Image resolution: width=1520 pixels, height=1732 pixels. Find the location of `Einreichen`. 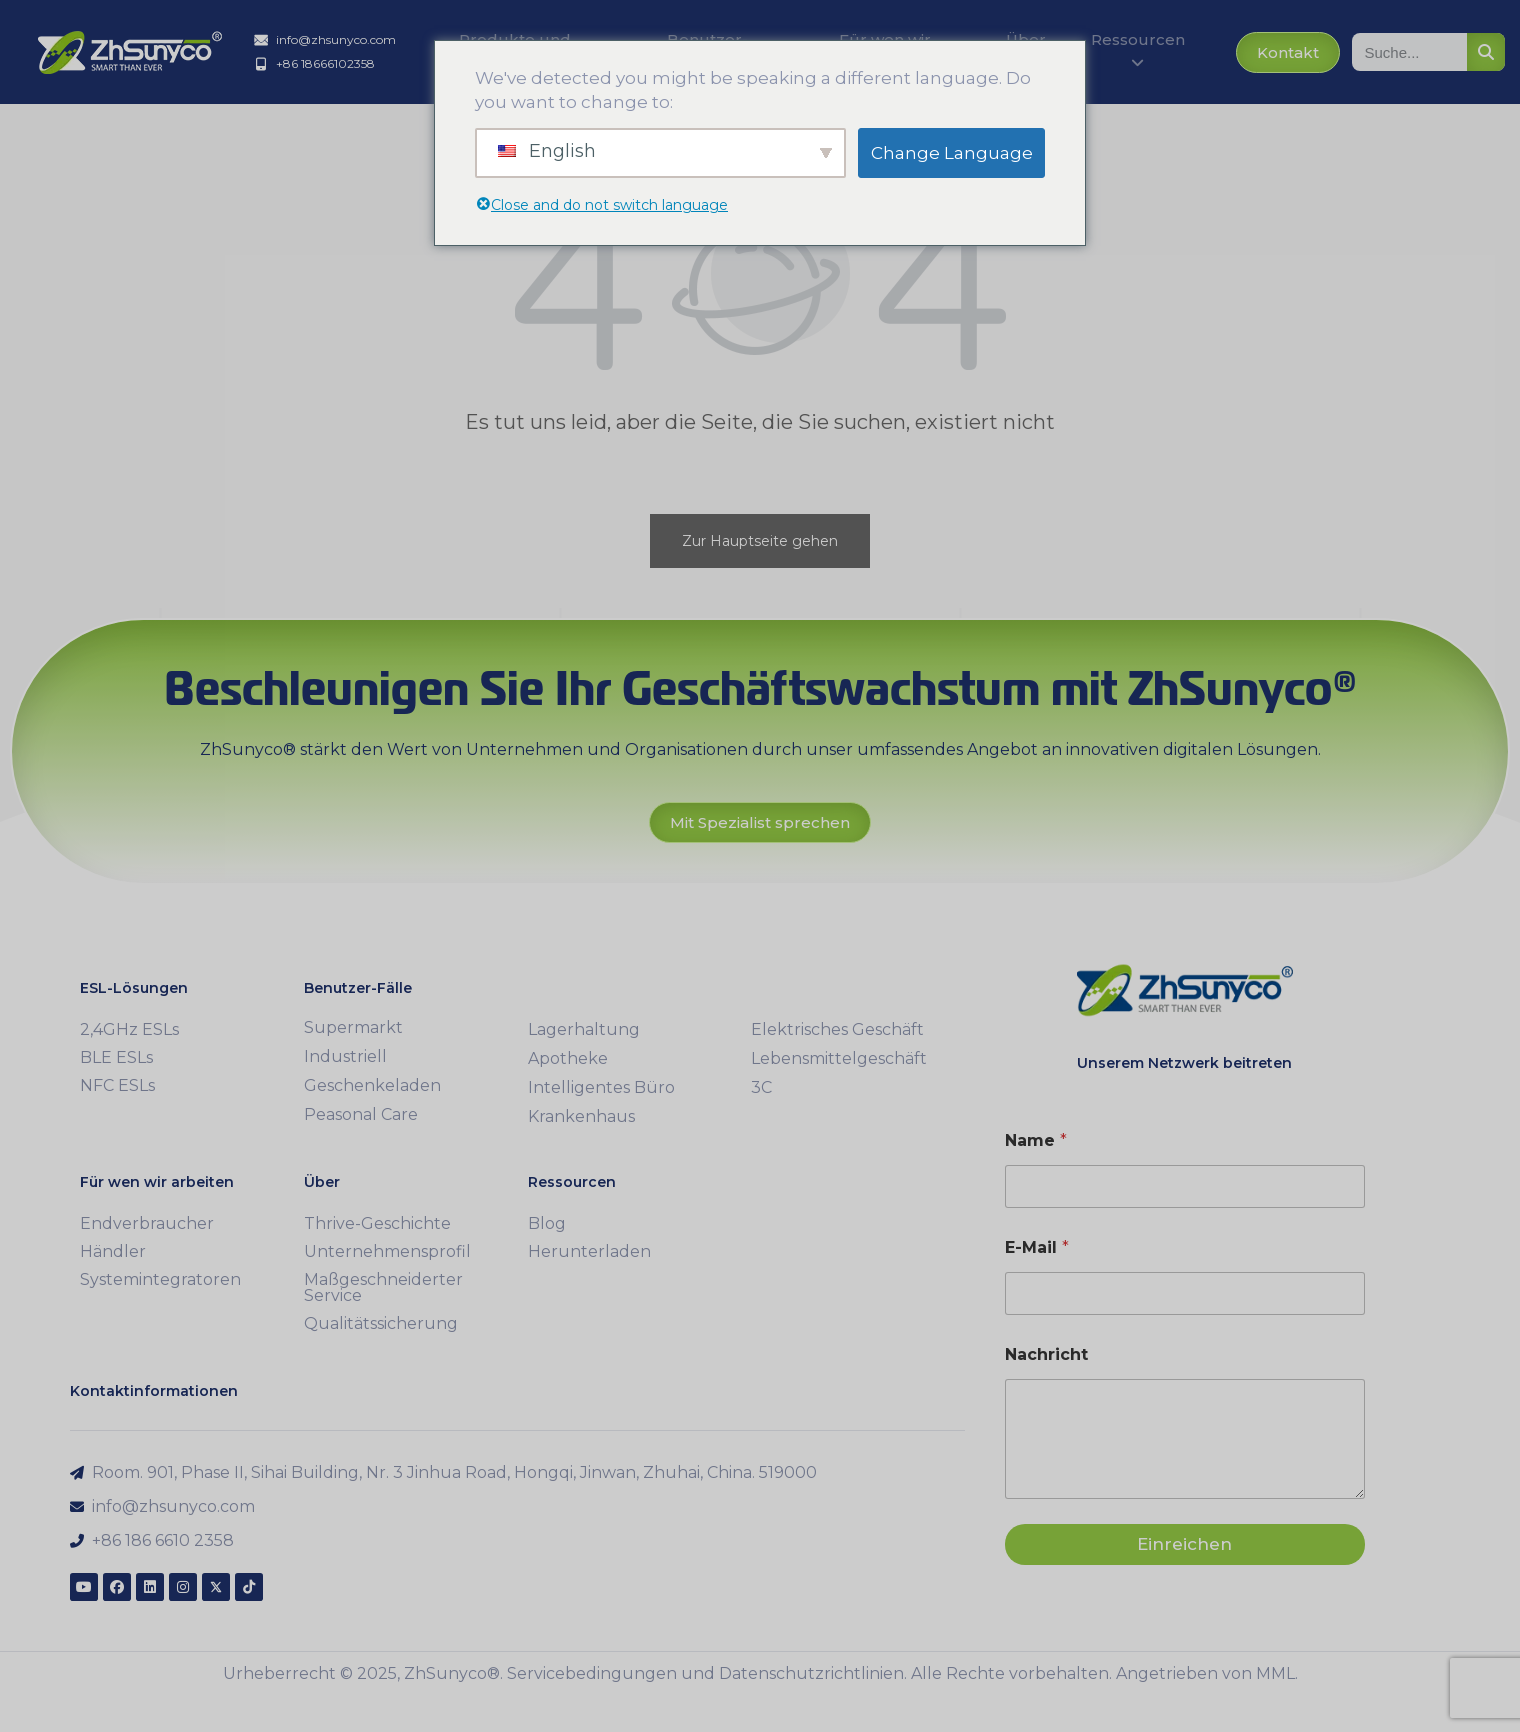

Einreichen is located at coordinates (1184, 1544).